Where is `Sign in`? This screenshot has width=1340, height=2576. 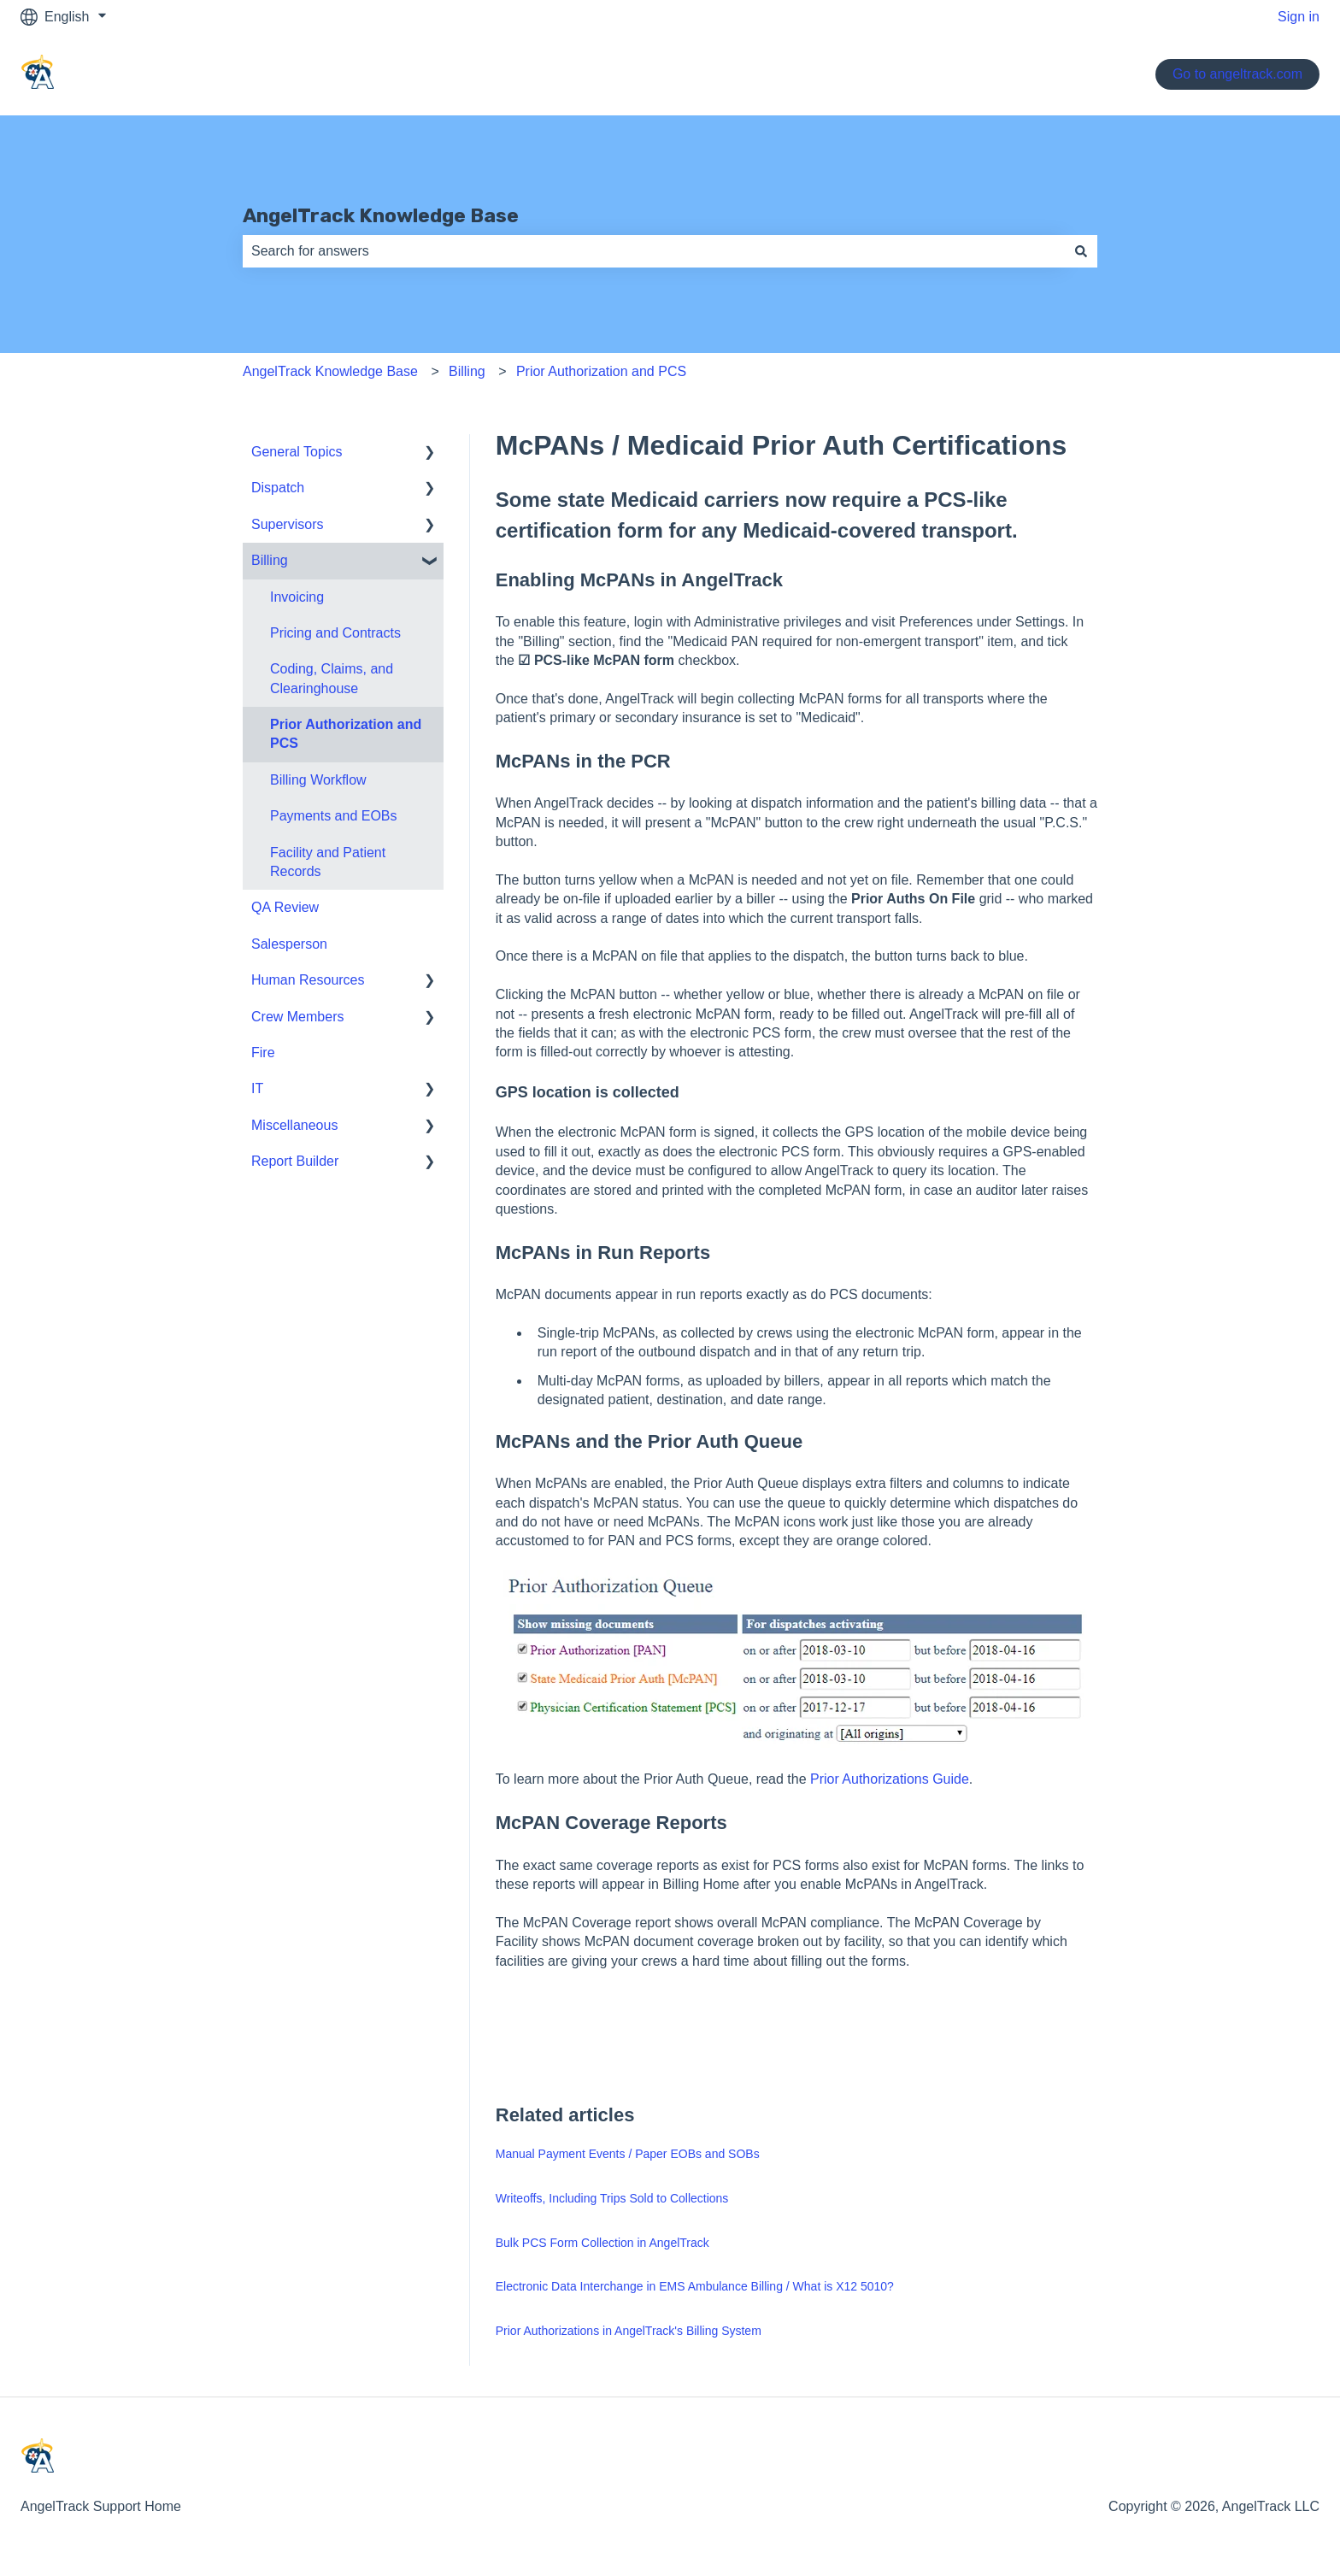
Sign in is located at coordinates (1298, 16).